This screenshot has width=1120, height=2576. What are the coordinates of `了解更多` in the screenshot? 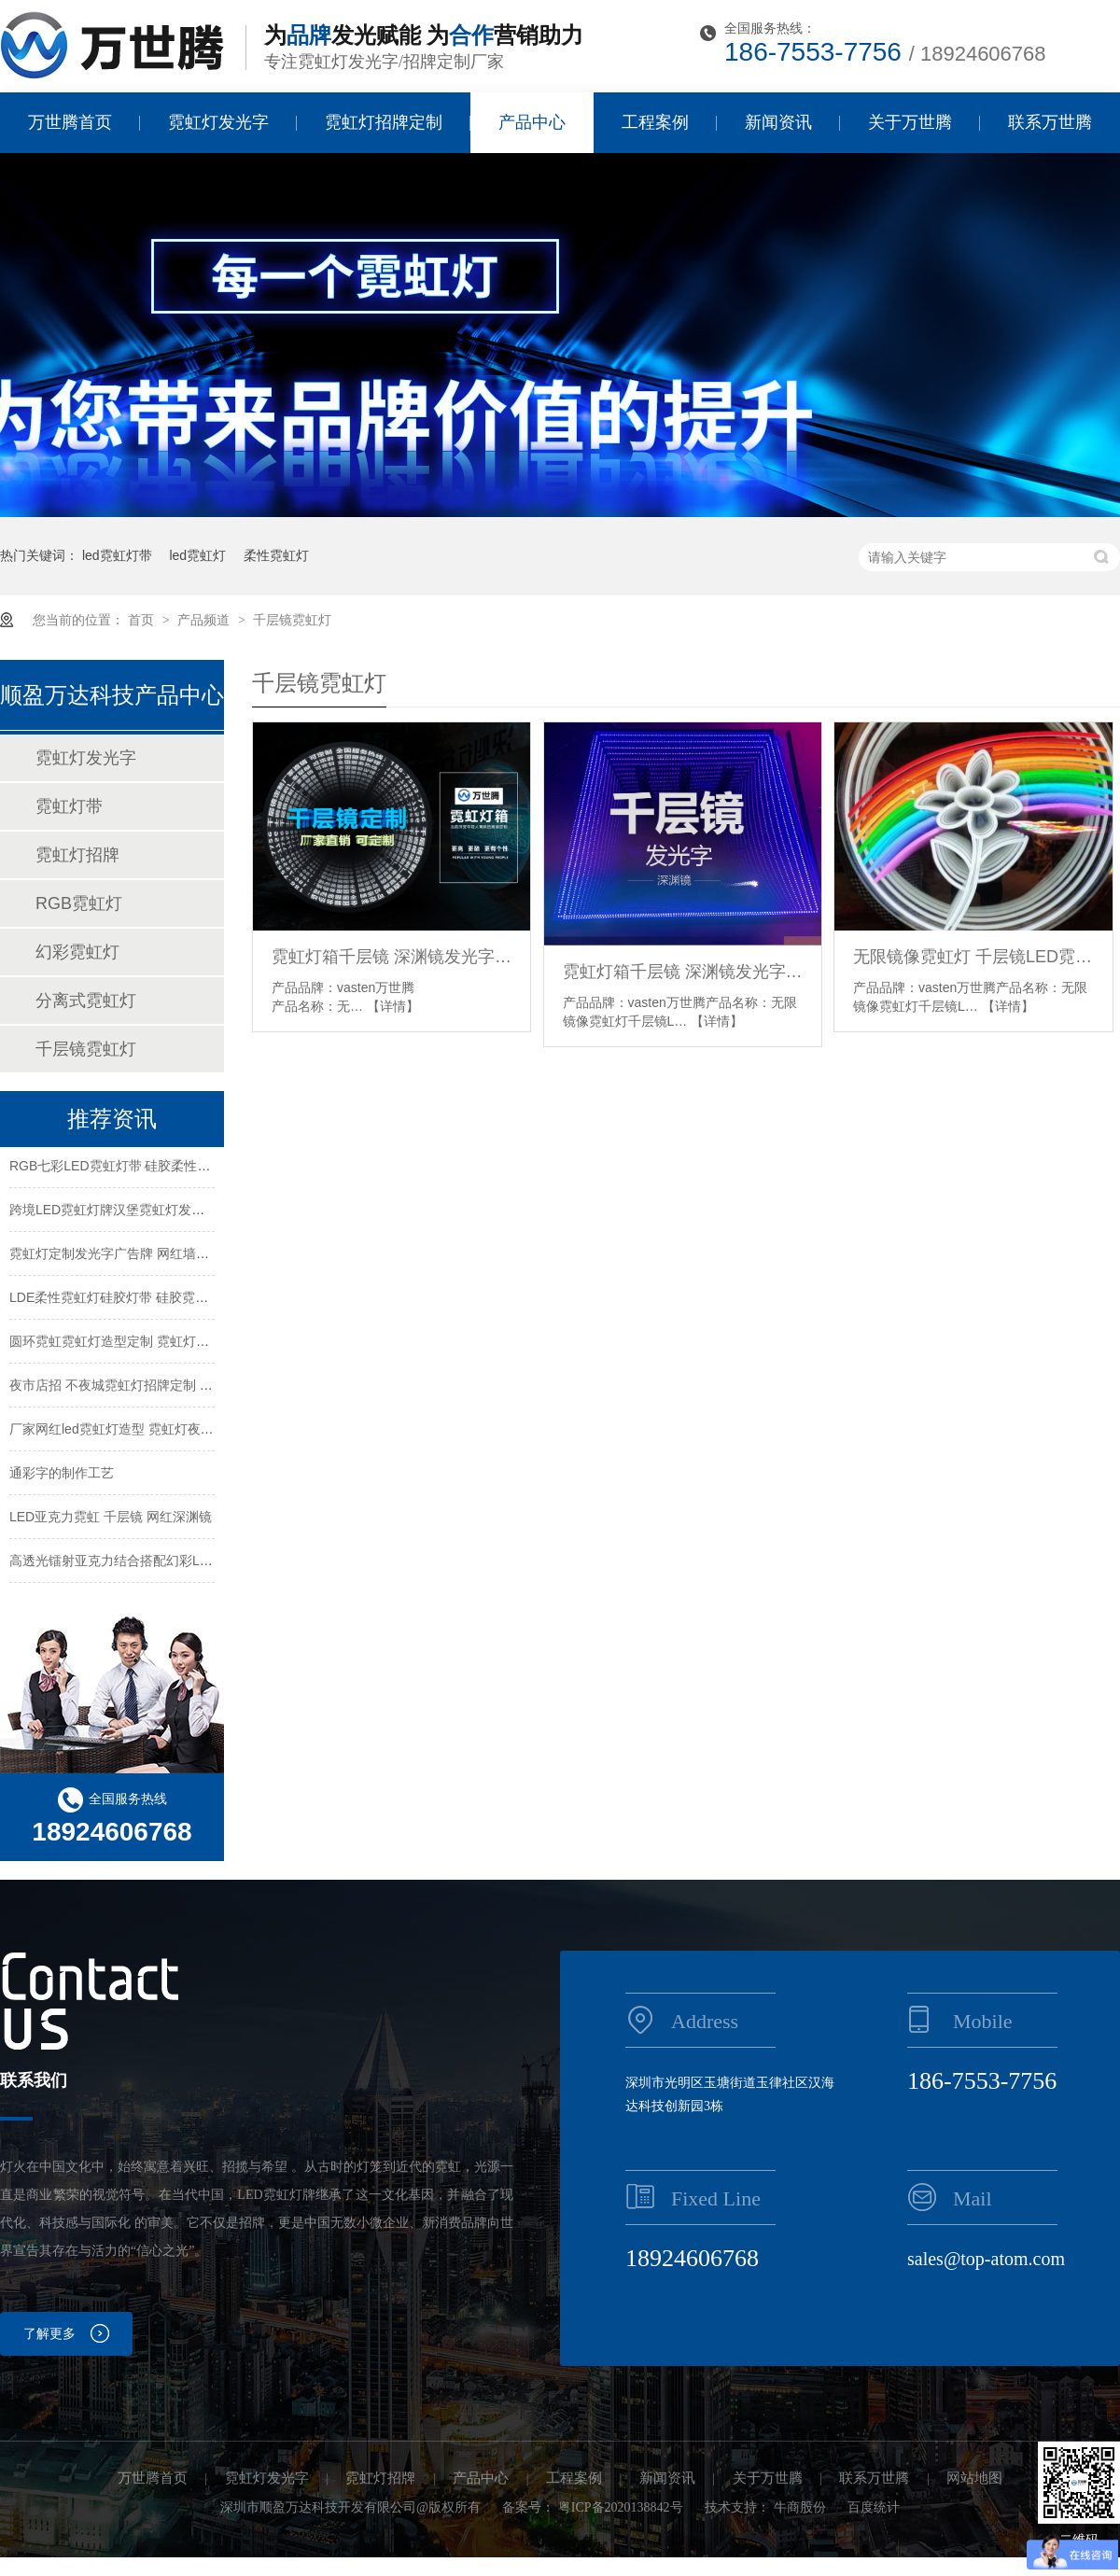 It's located at (49, 2334).